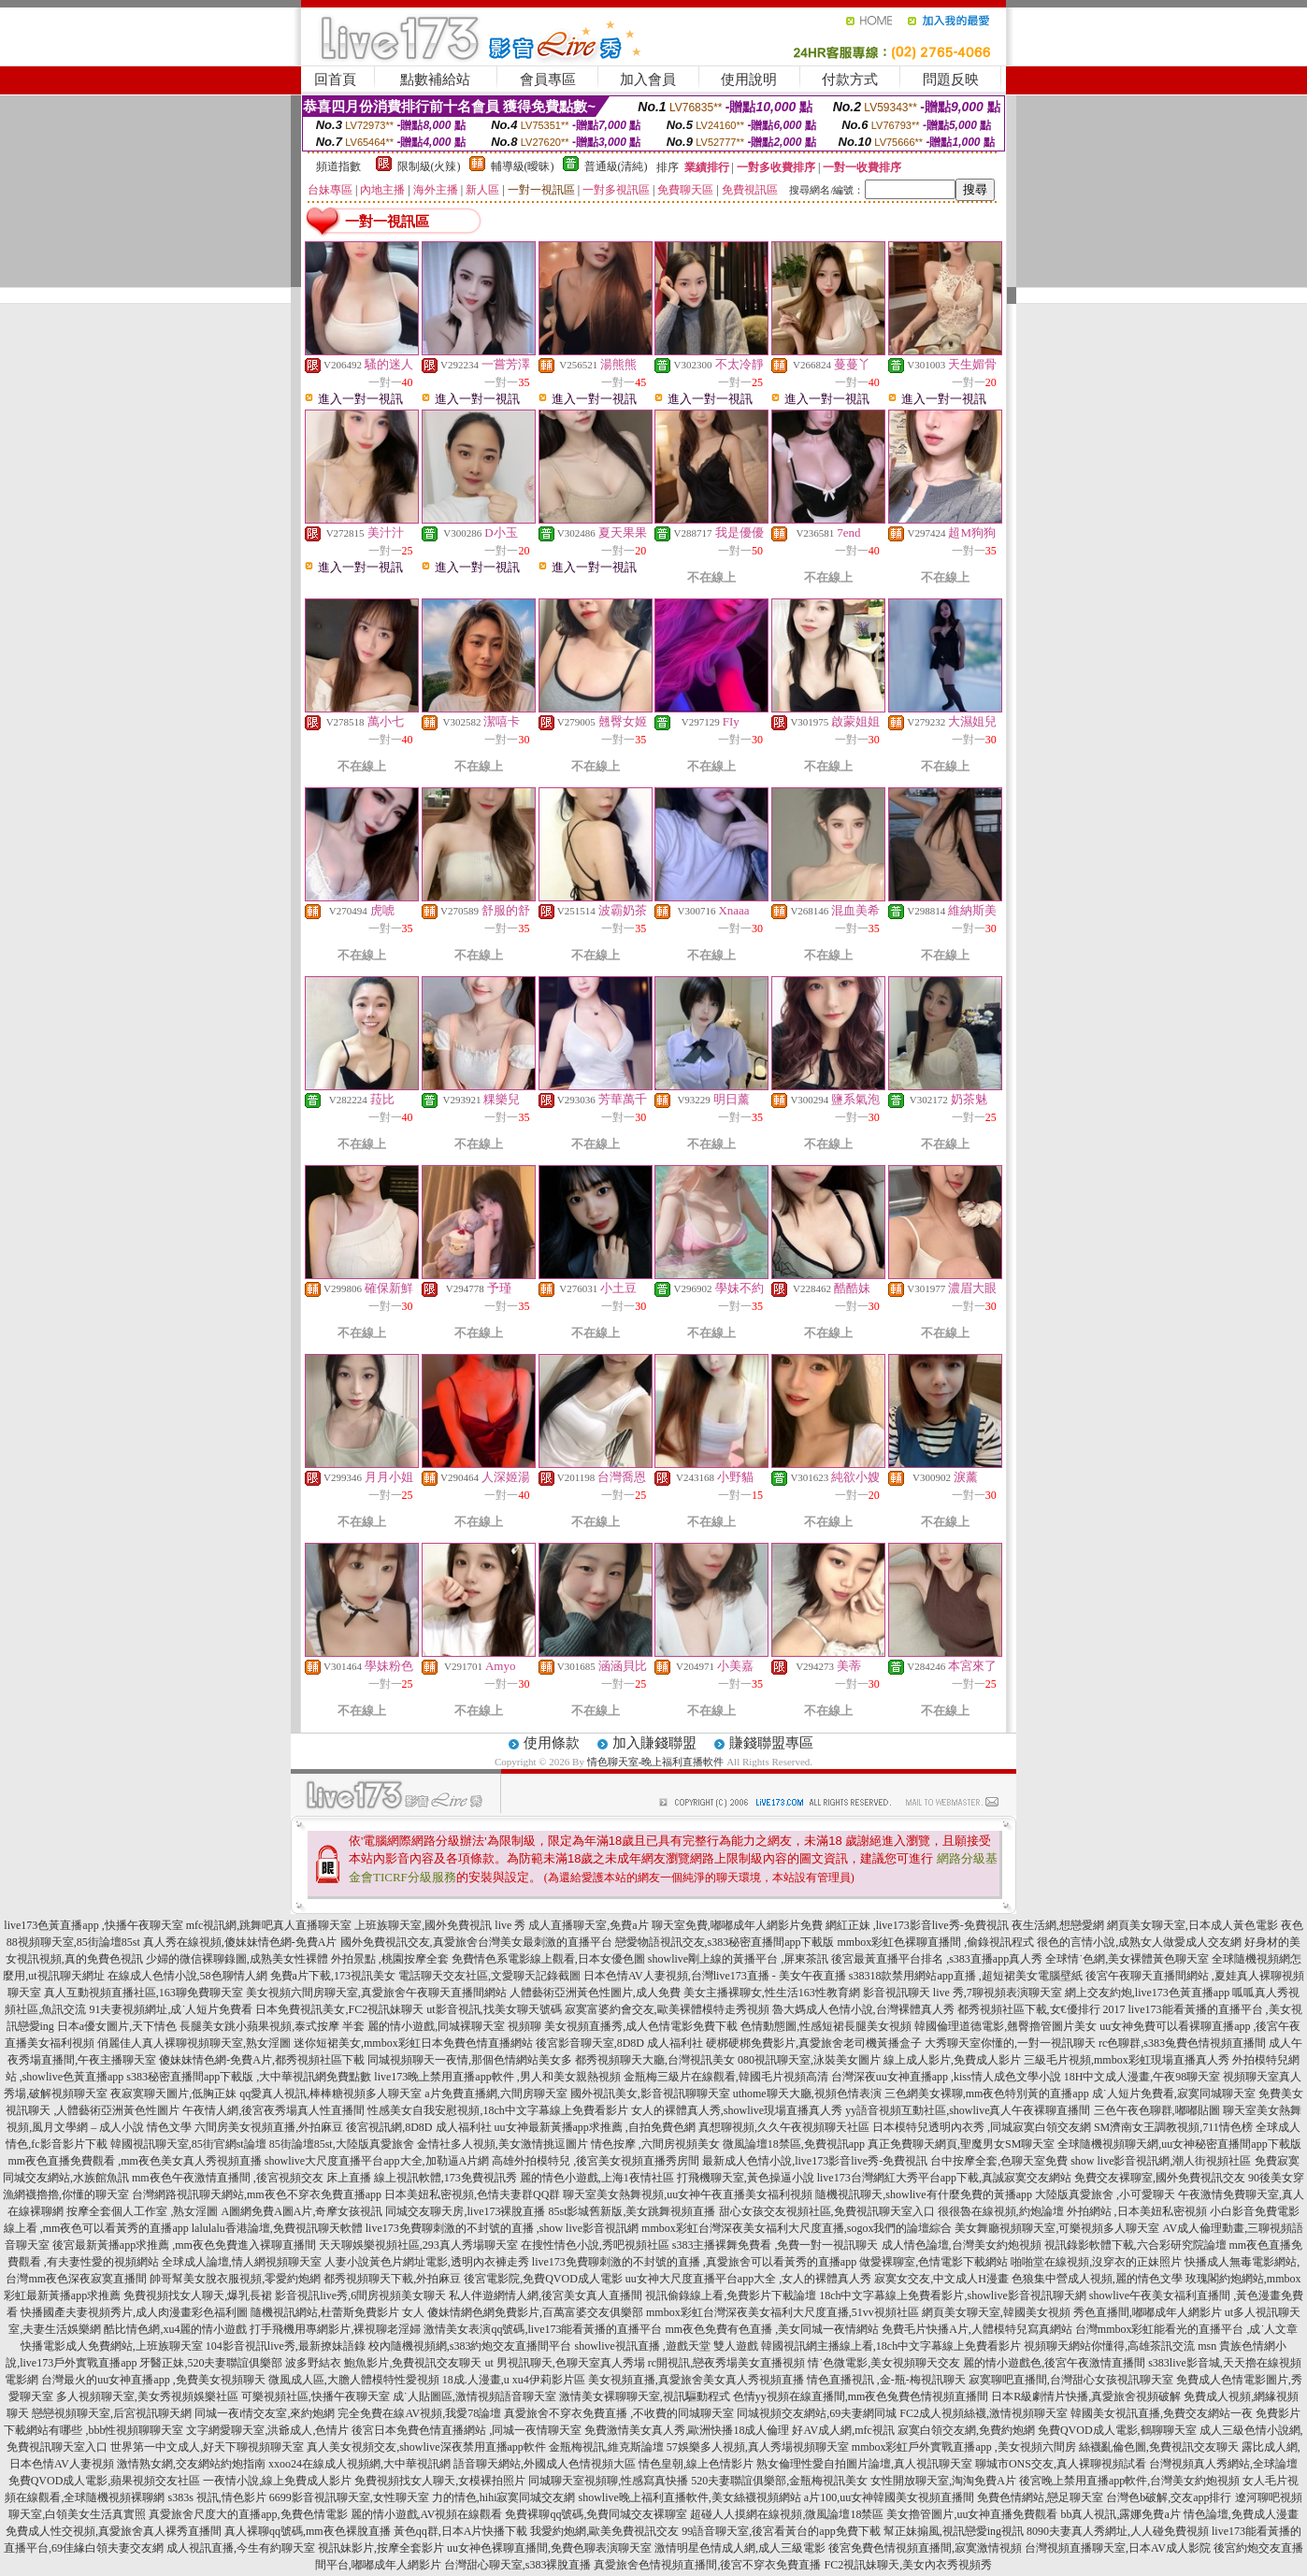  I want to click on 情色論壇,免費成人漫畫, so click(1241, 2514).